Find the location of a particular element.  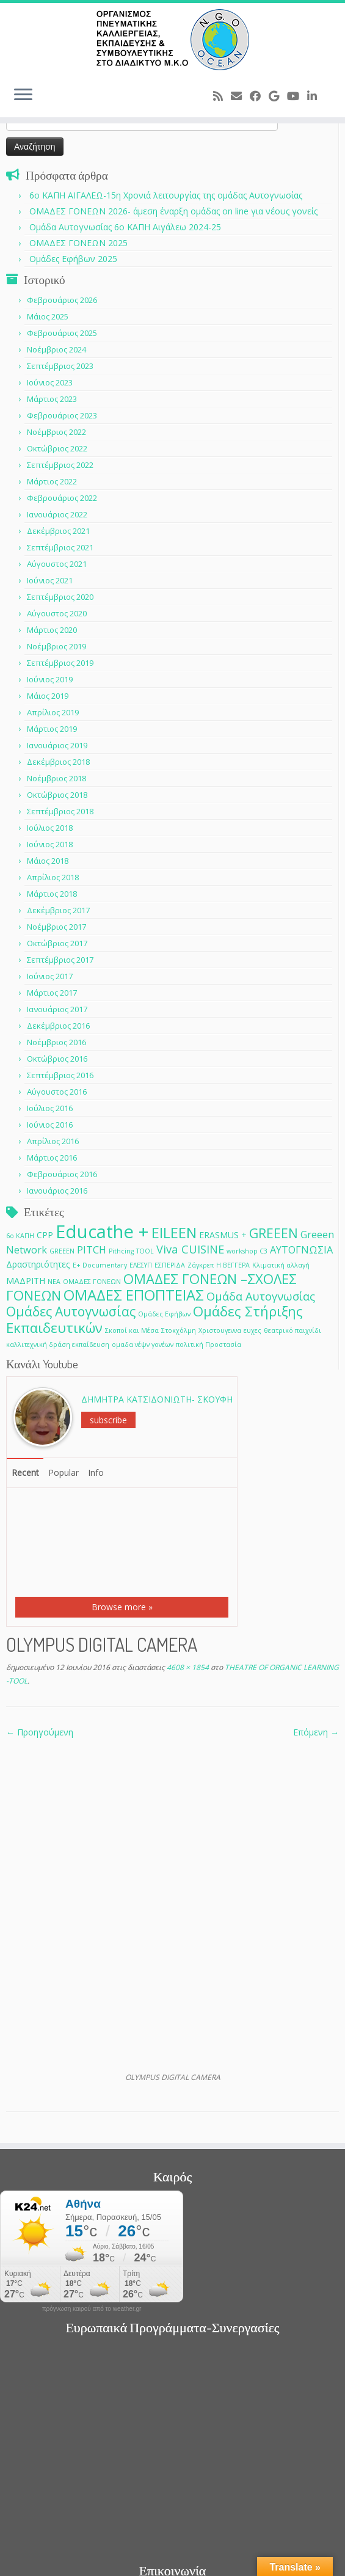

Χριστουγεννα [Χριστουγεννα (1 στοιχείο)] is located at coordinates (219, 1330).